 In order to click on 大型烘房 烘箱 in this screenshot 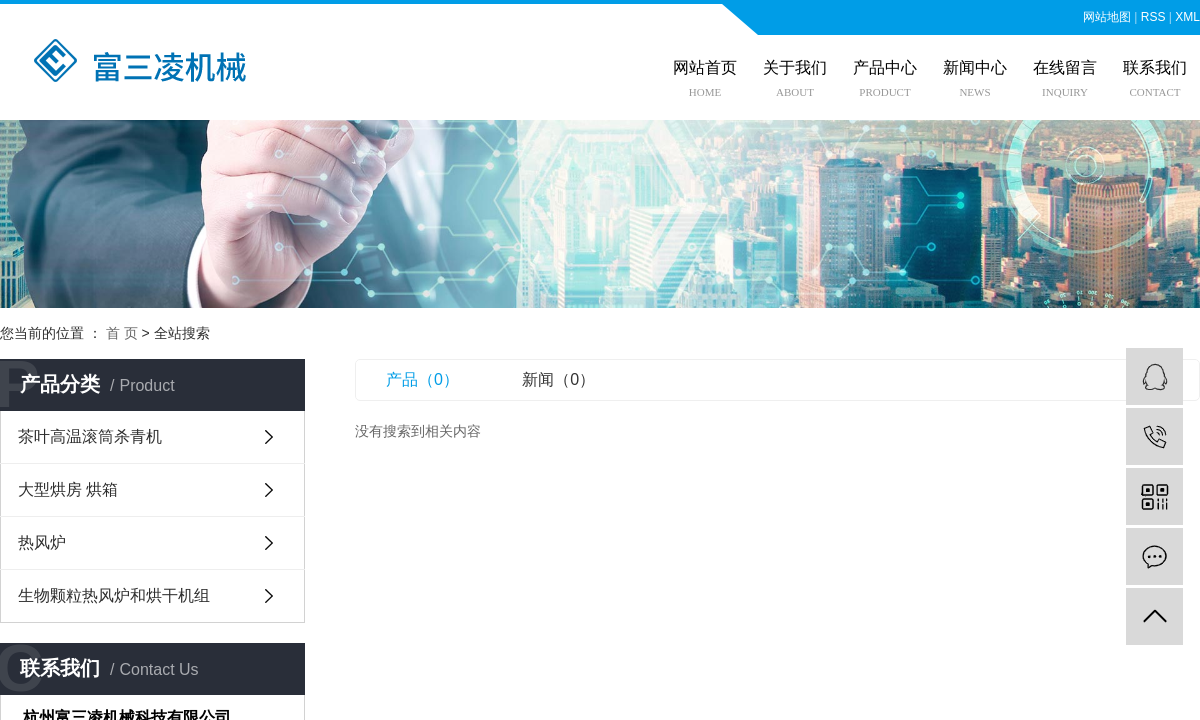, I will do `click(68, 489)`.